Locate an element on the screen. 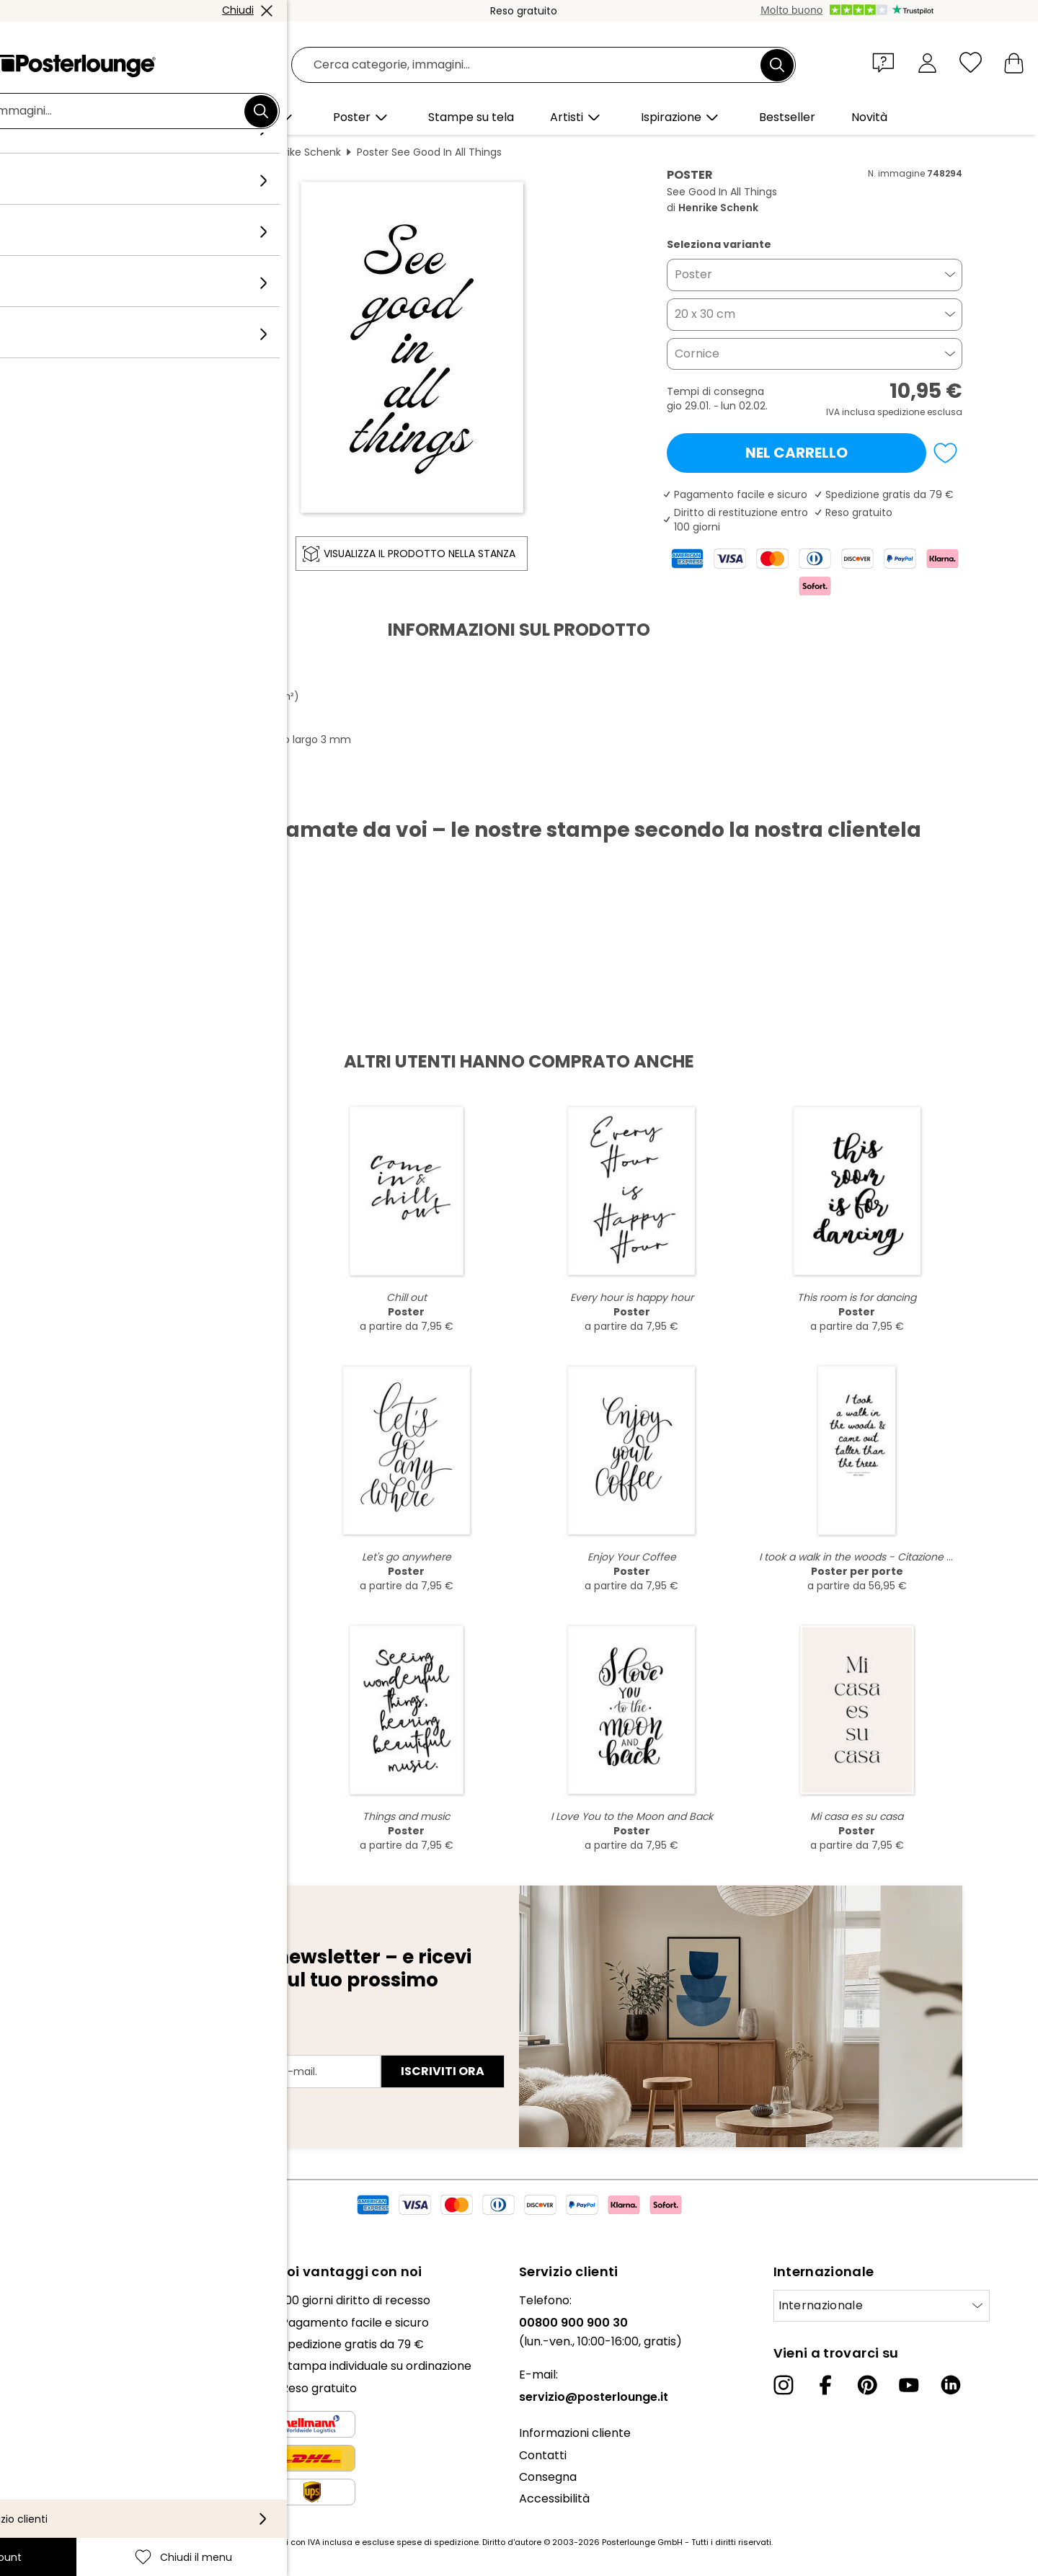  Il nostro team is located at coordinates (51, 2322).